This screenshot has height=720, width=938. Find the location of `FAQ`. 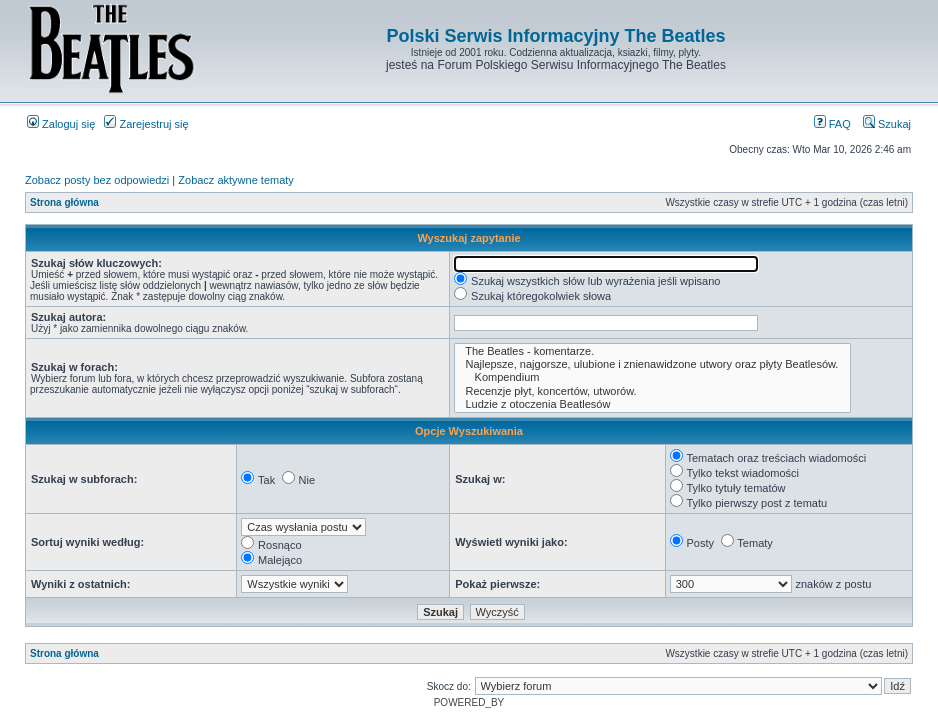

FAQ is located at coordinates (832, 124).